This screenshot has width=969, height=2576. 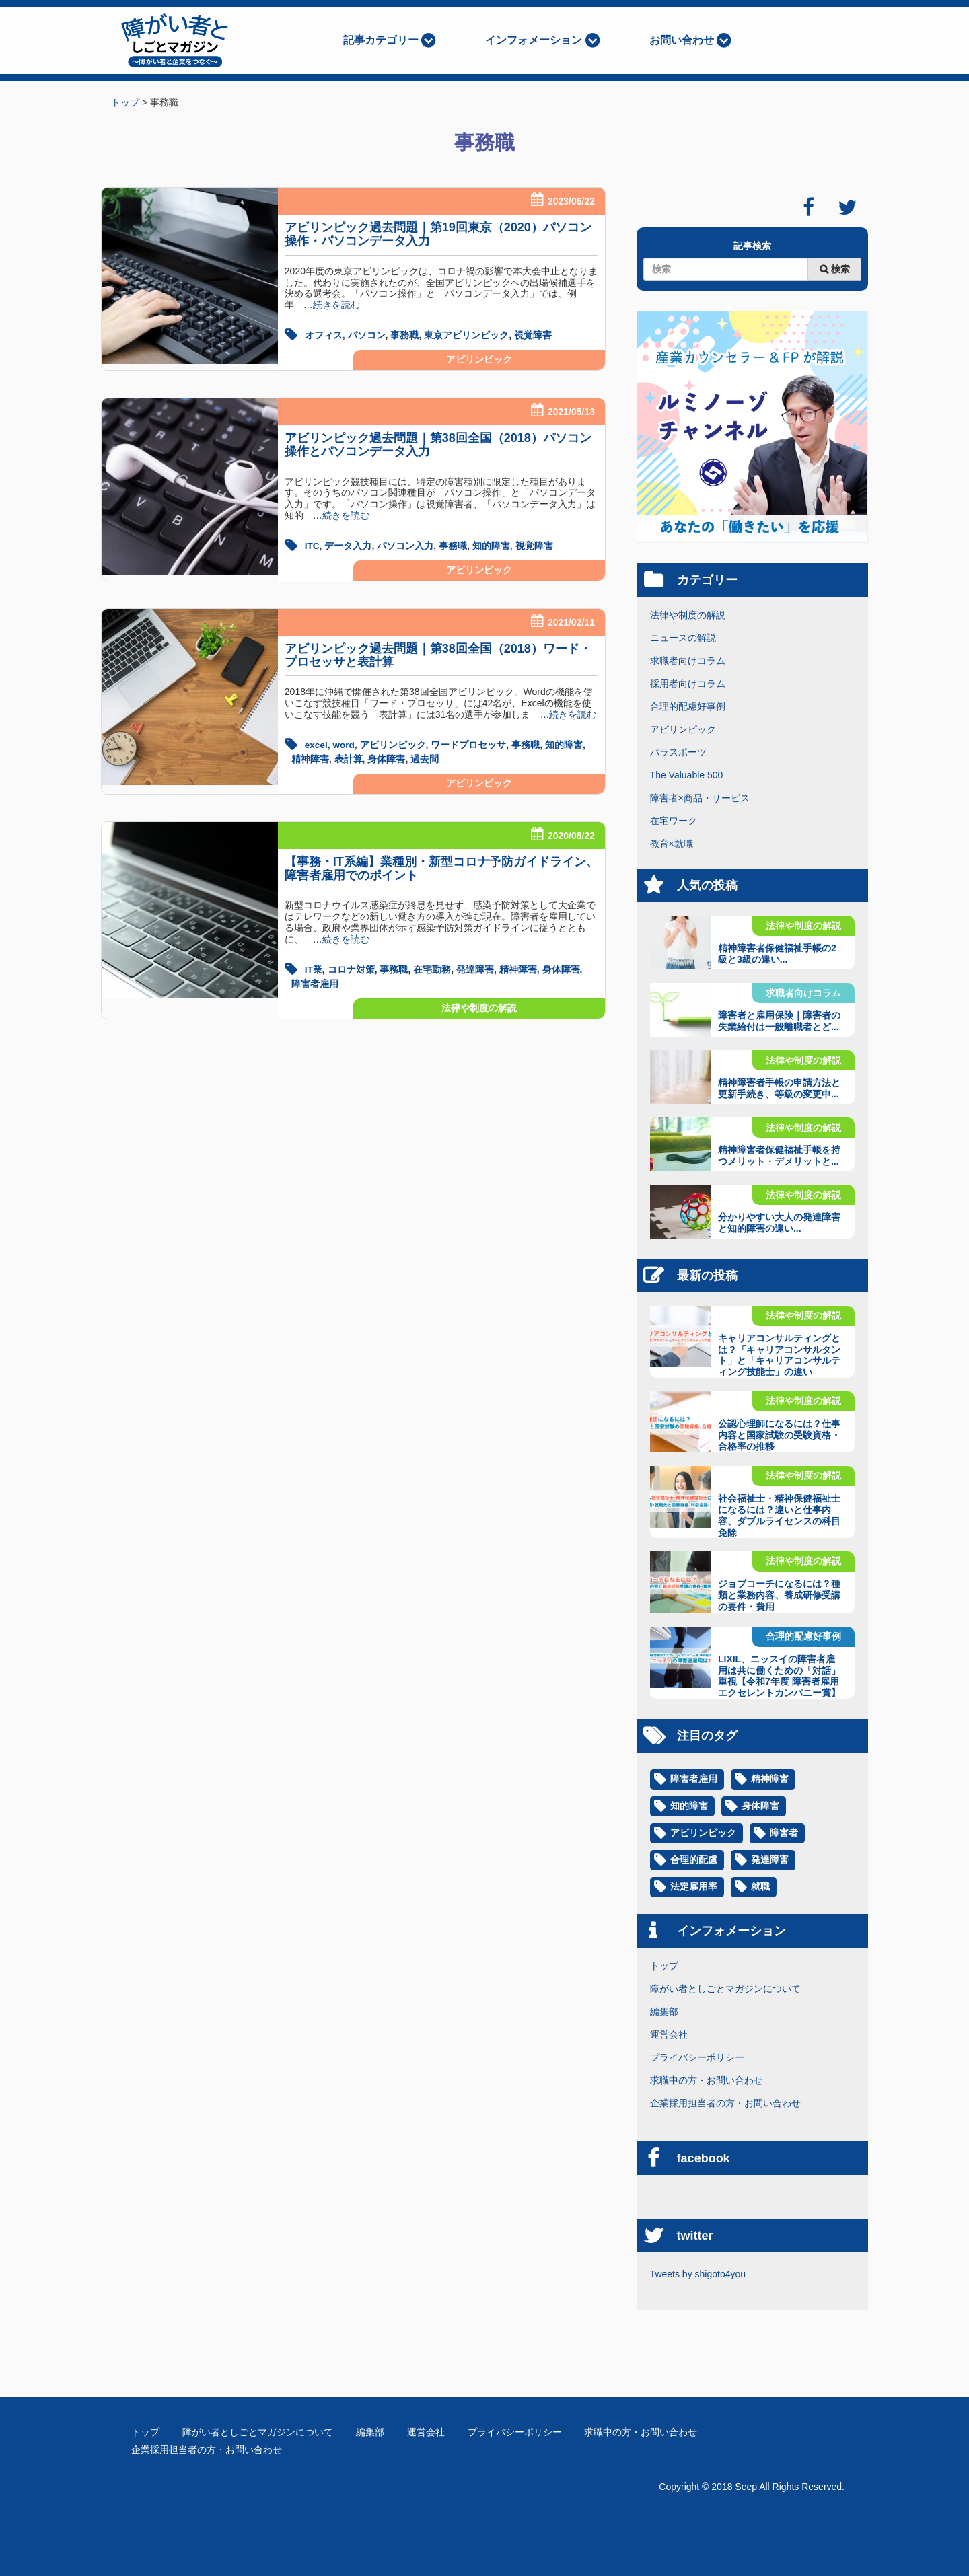 What do you see at coordinates (683, 637) in the screenshot?
I see `ニュースの解説` at bounding box center [683, 637].